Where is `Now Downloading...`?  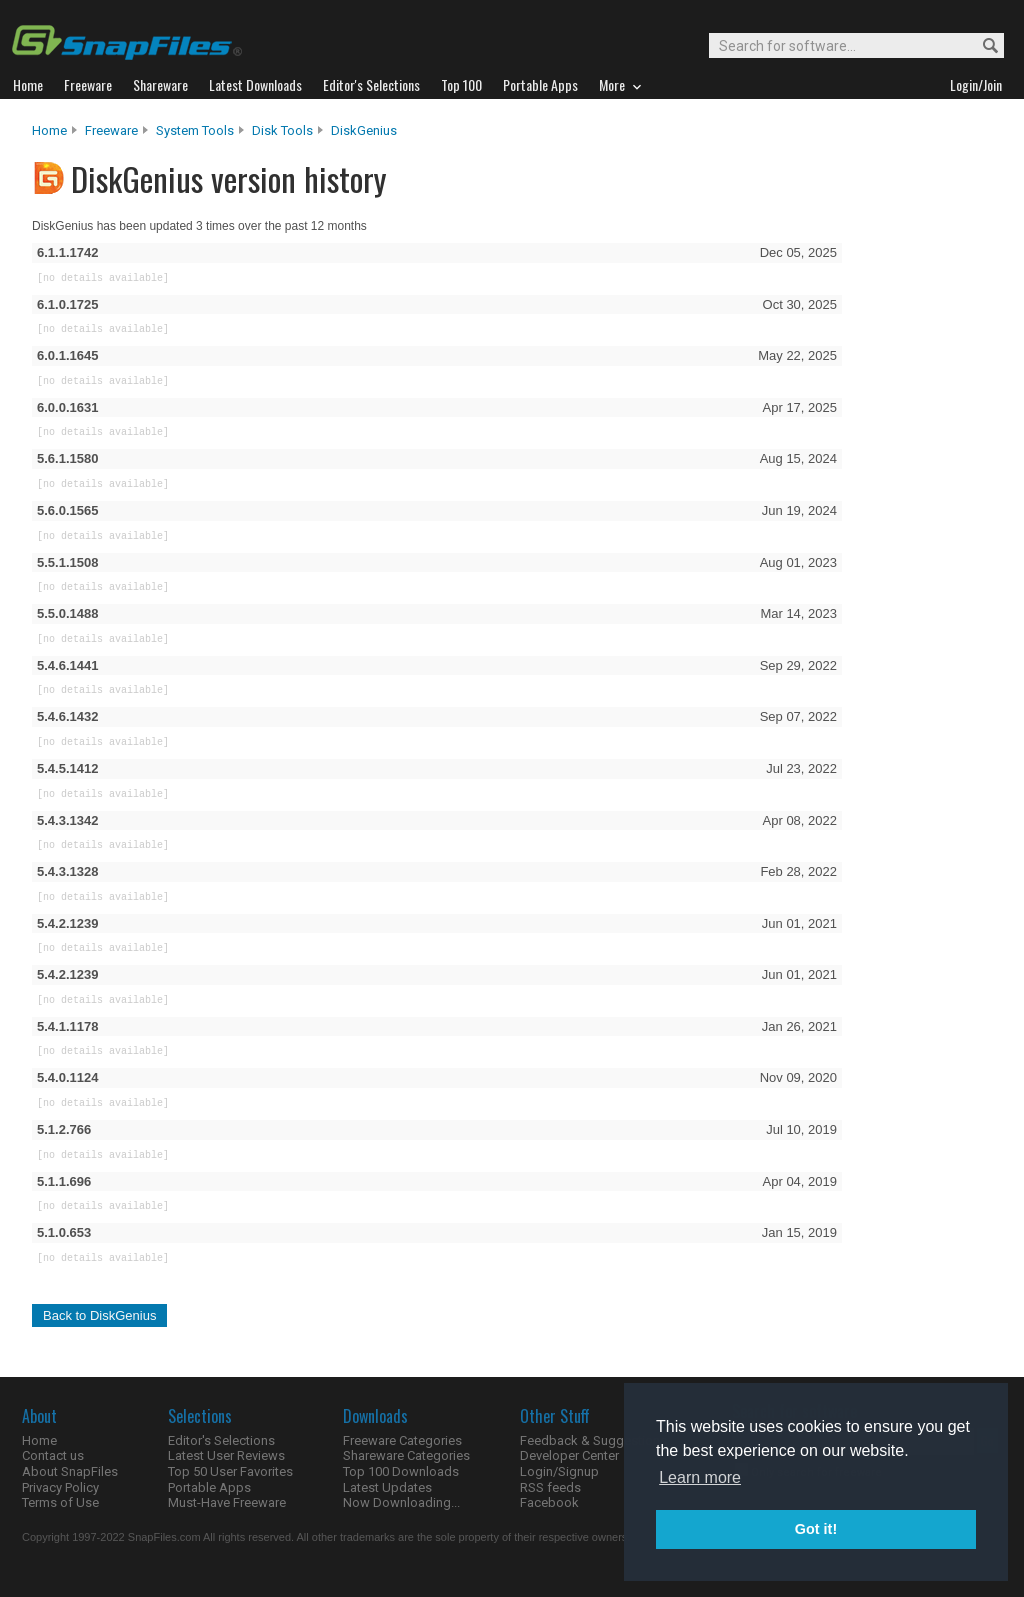 Now Downloading... is located at coordinates (401, 1502).